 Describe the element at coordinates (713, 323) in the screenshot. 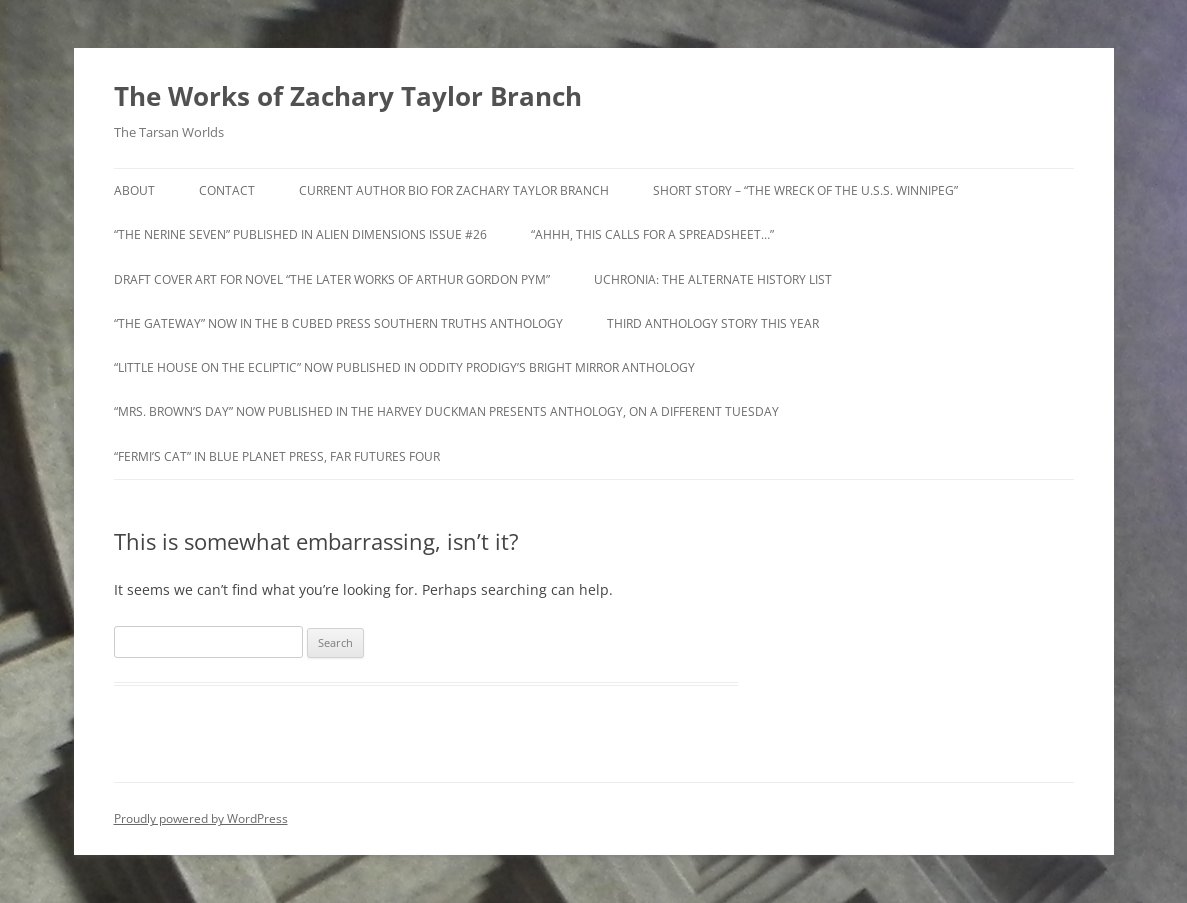

I see `Third Anthology Story this Year` at that location.